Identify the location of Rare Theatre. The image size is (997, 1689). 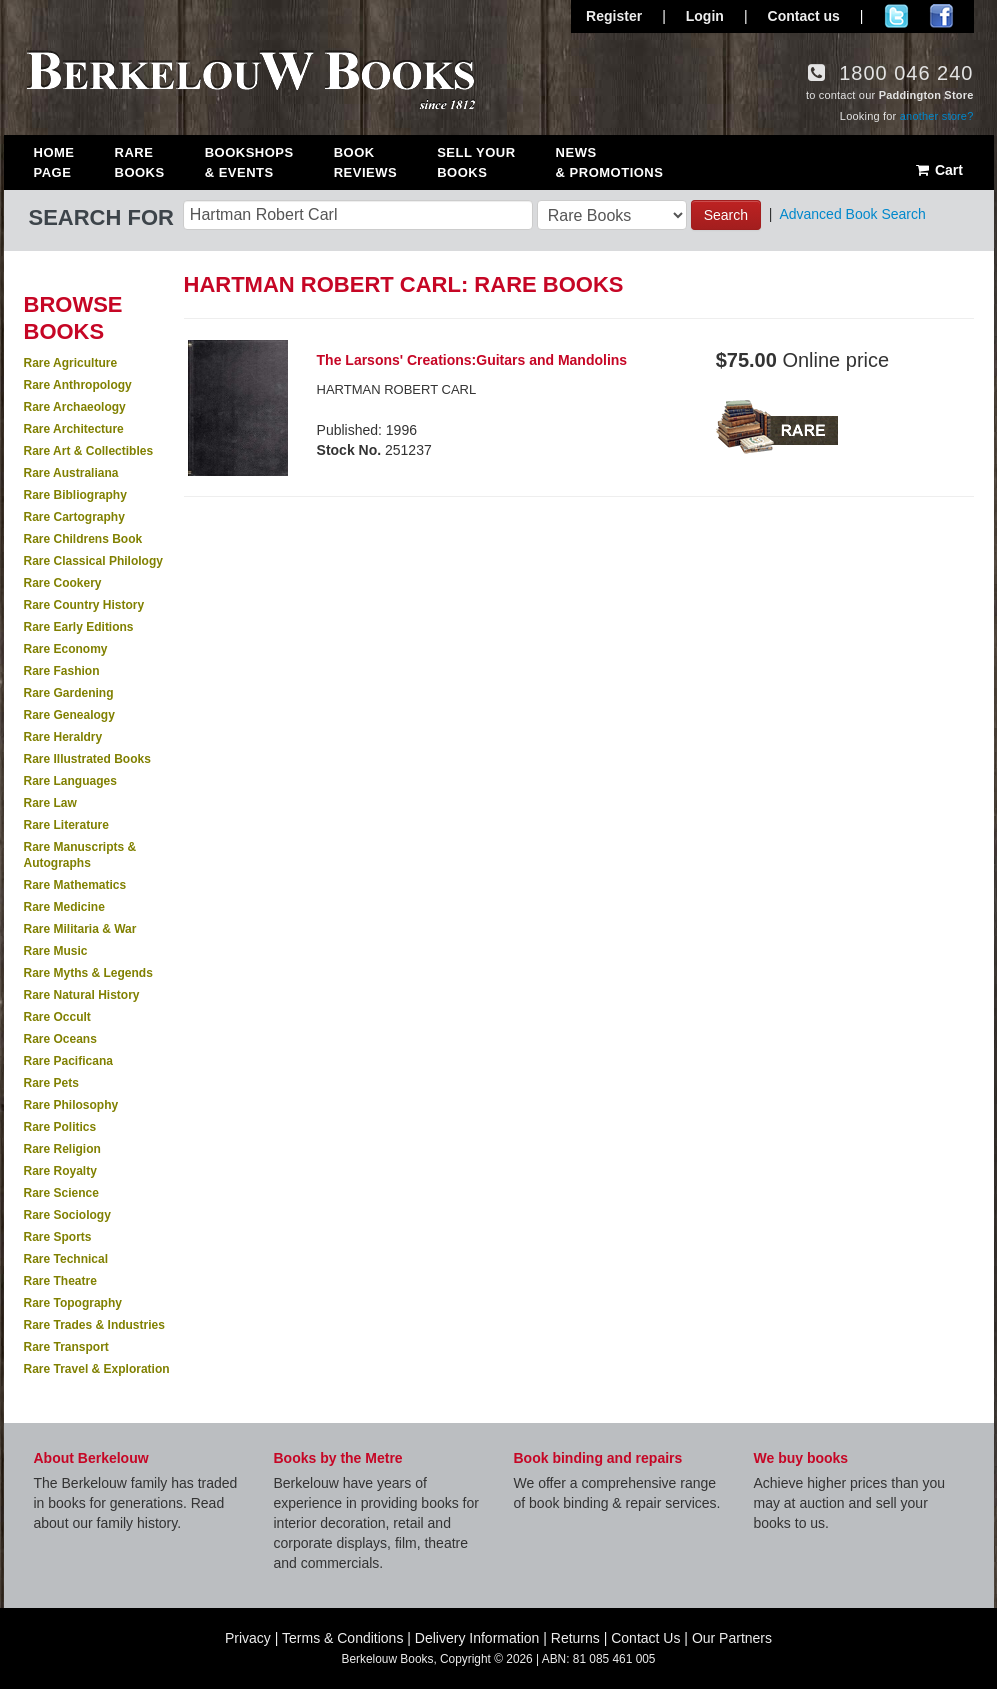
(60, 1281).